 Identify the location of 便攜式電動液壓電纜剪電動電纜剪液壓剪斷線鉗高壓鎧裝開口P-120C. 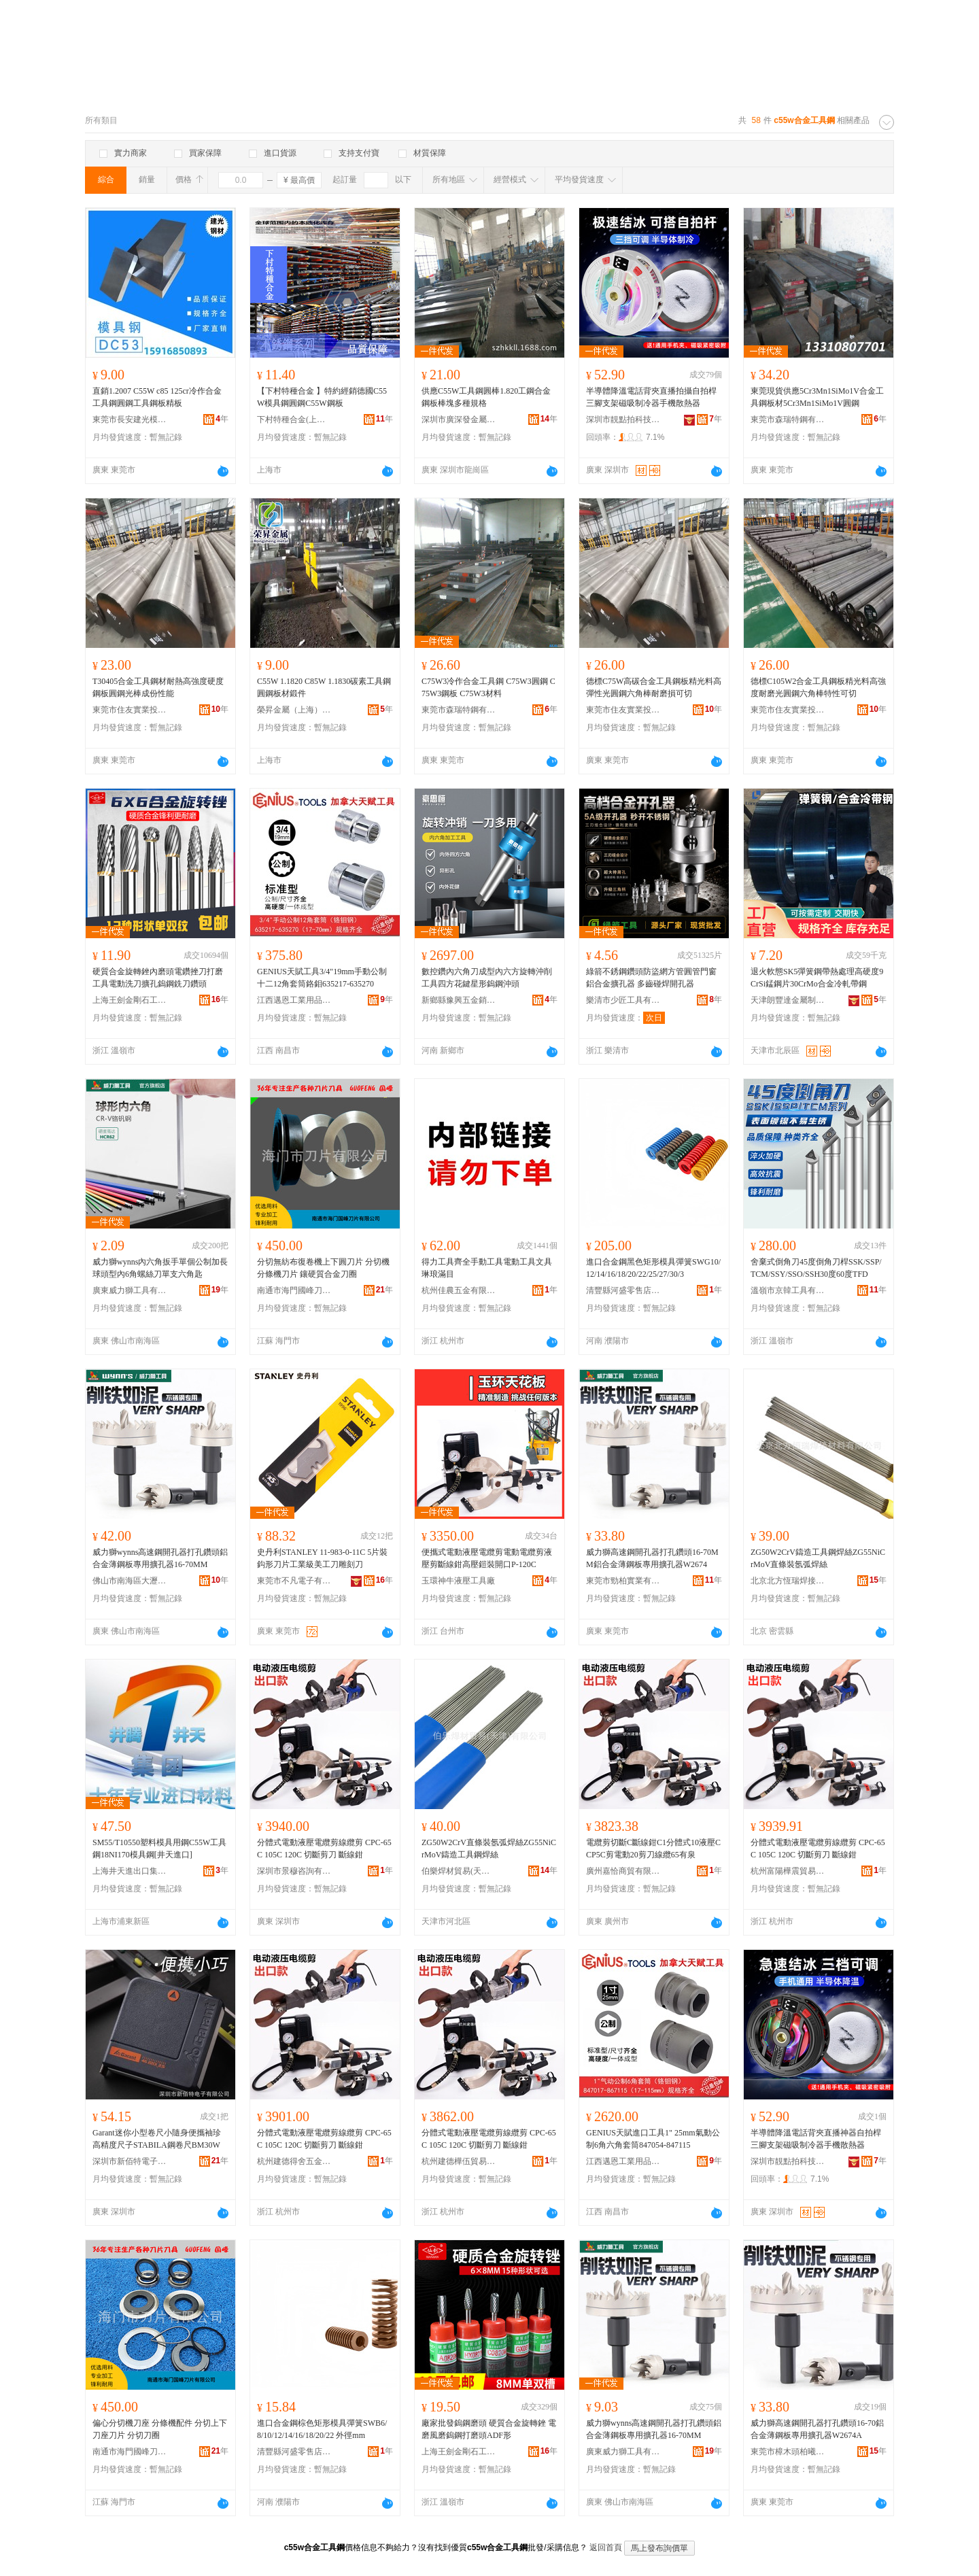
(487, 1558).